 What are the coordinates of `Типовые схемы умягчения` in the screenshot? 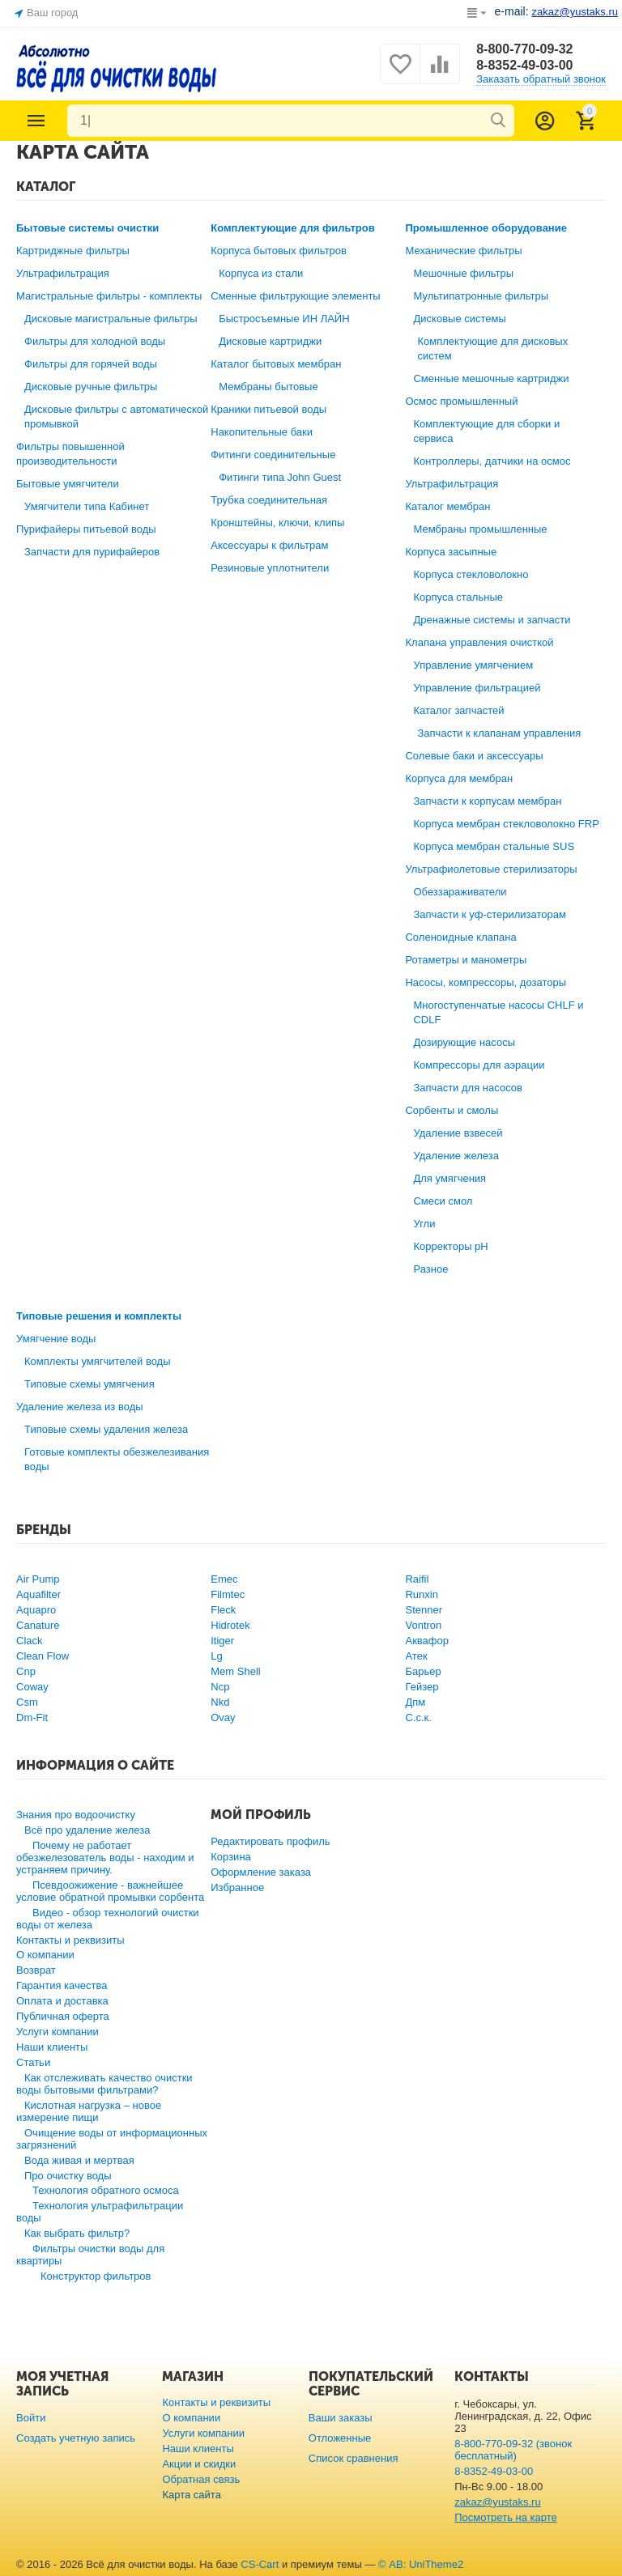 It's located at (89, 1384).